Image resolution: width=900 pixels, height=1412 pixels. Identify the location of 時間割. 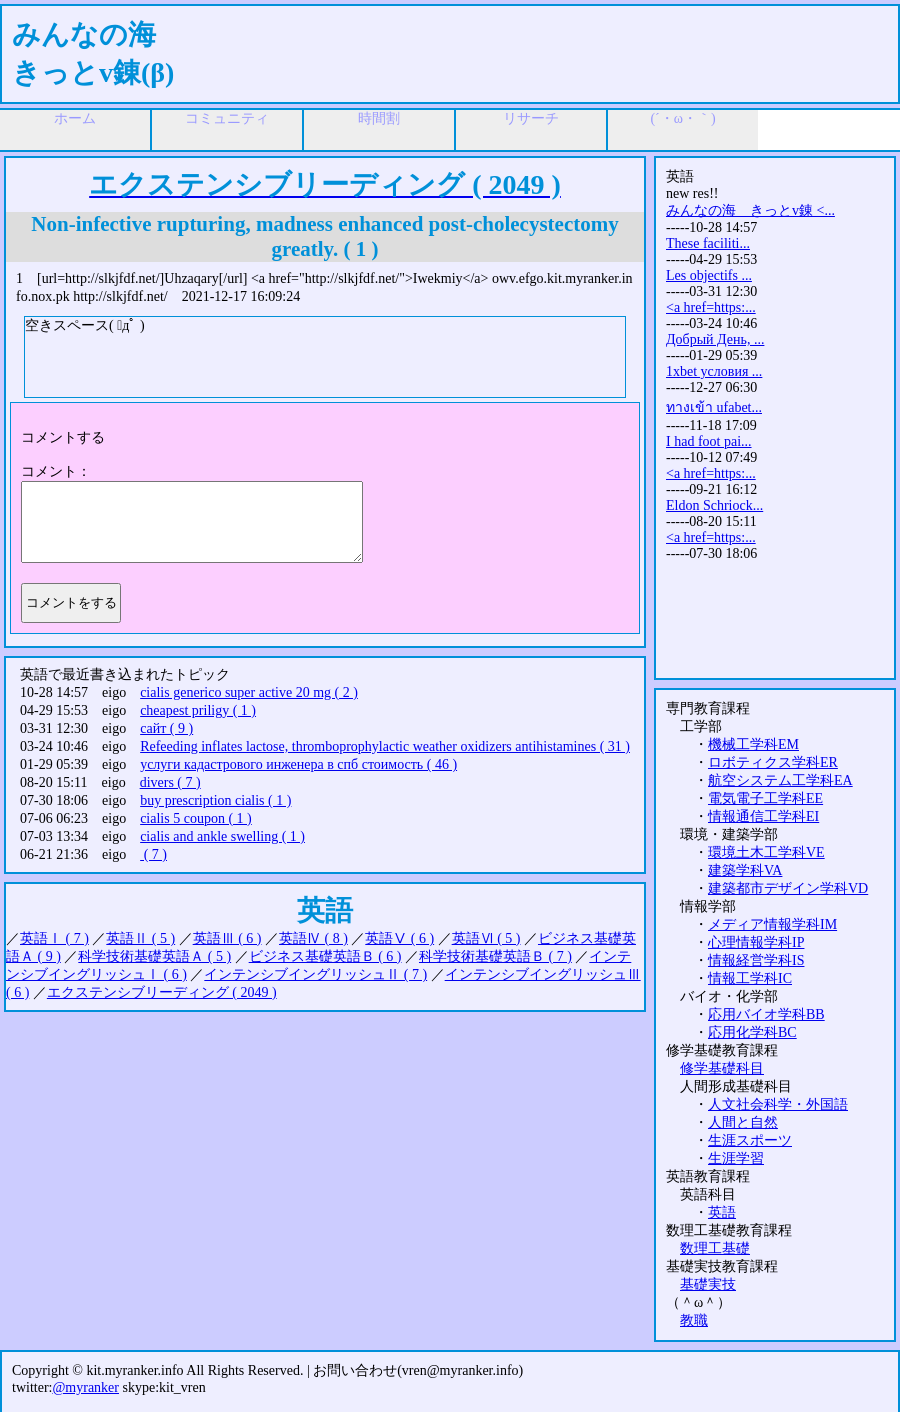
(379, 118).